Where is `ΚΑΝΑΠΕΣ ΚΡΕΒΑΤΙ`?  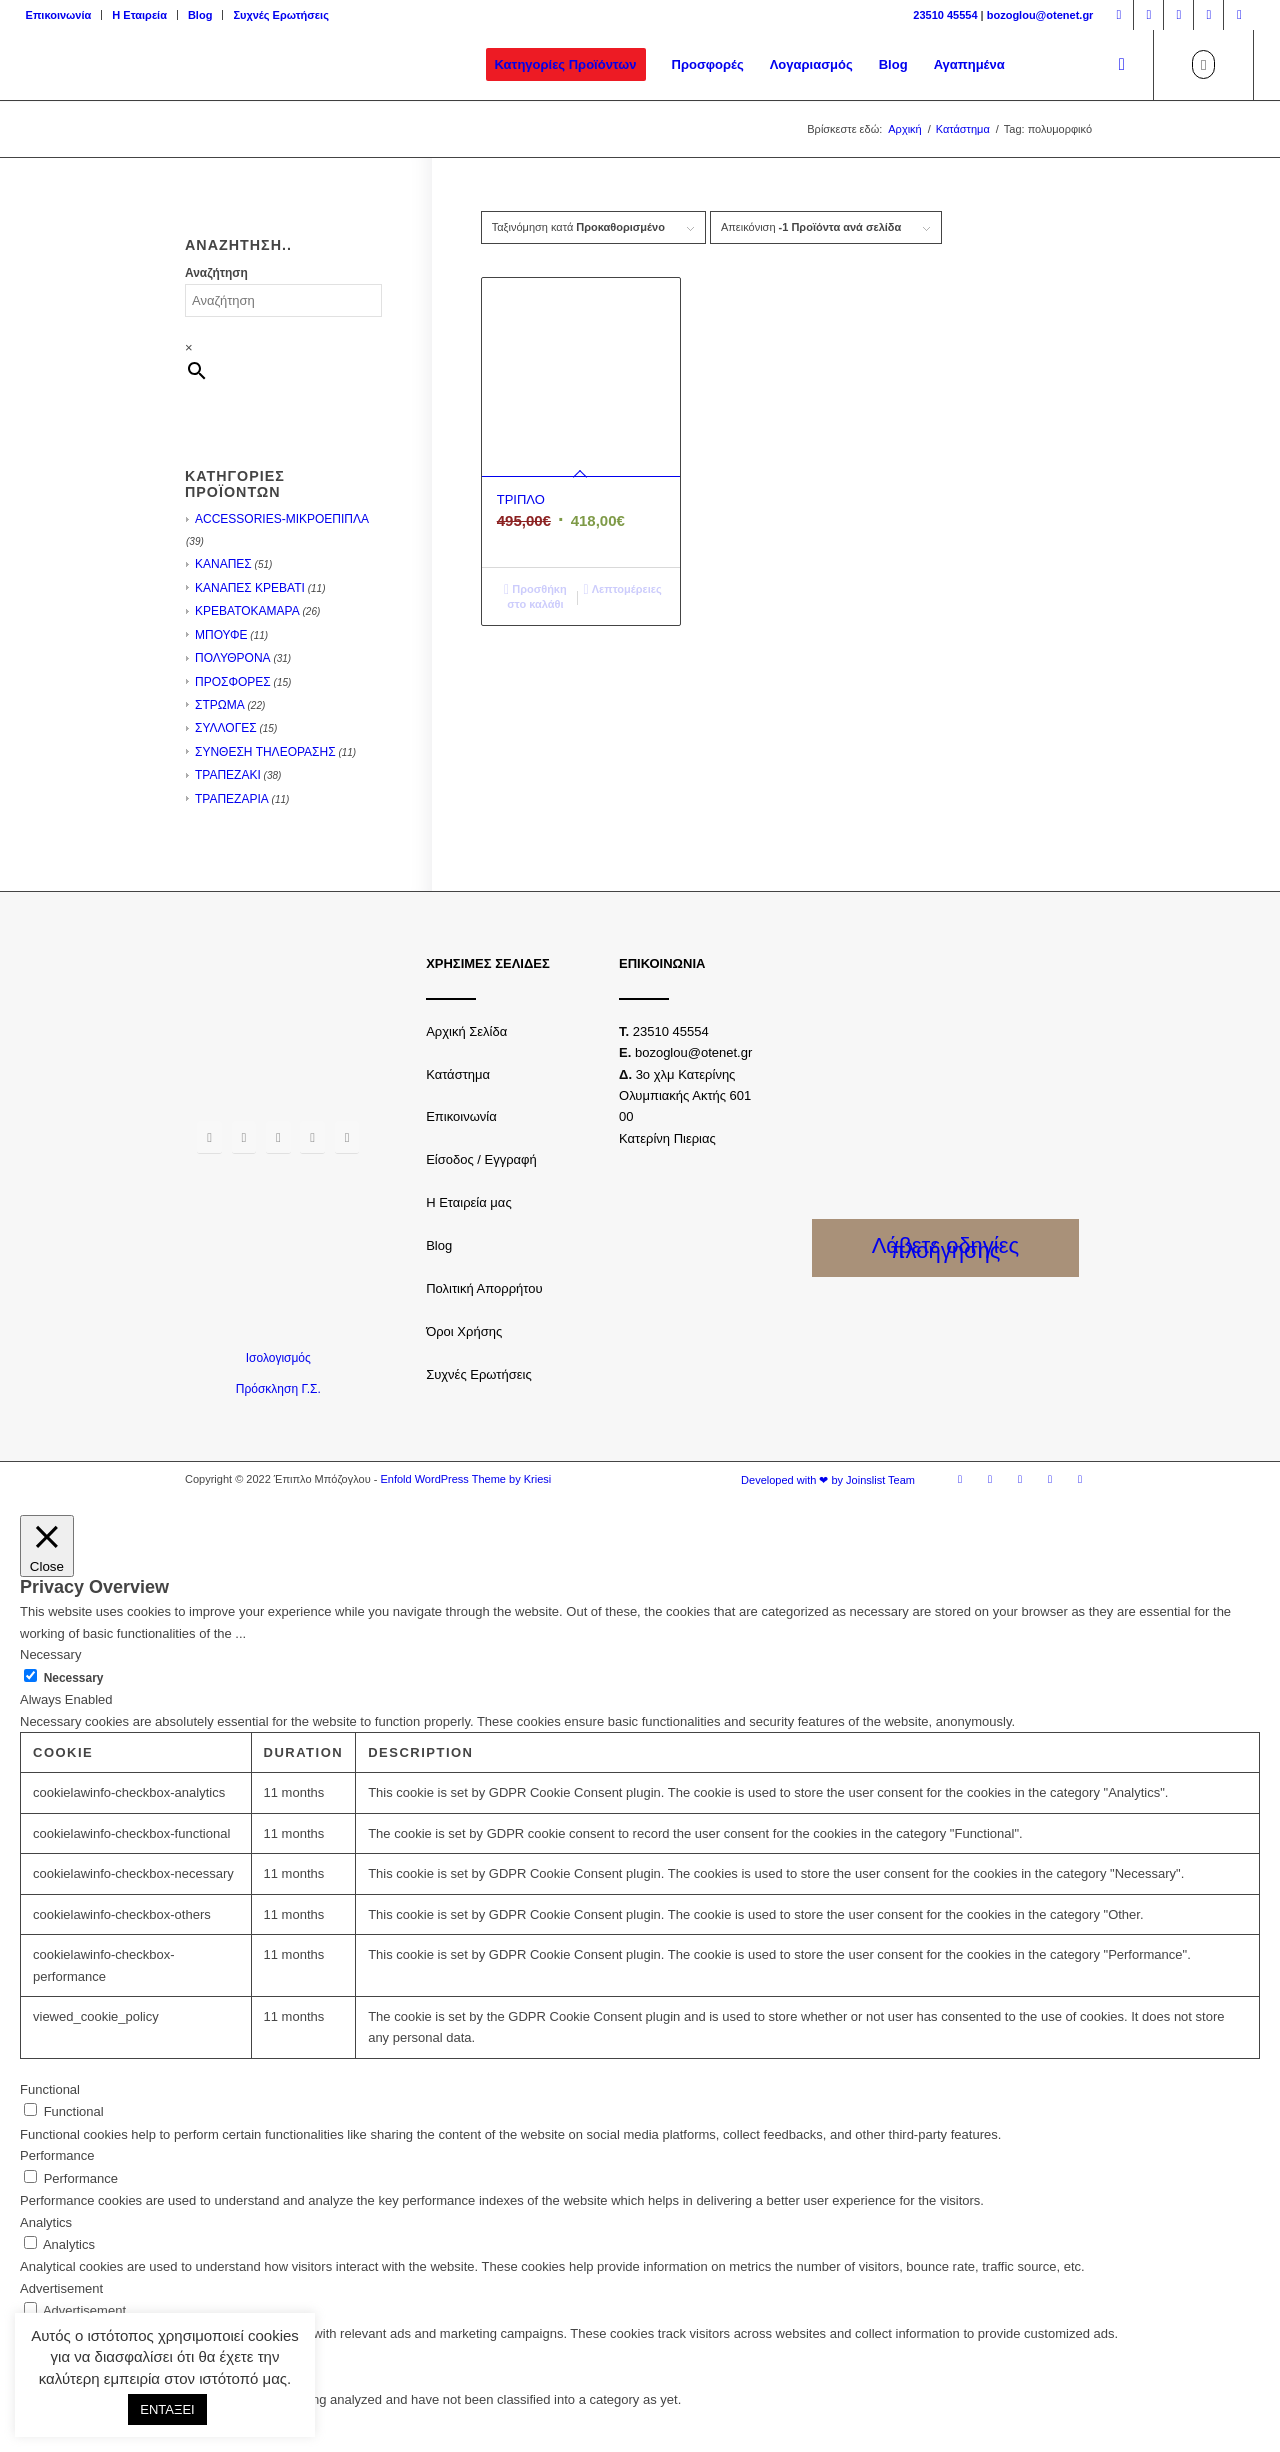 ΚΑΝΑΠΕΣ ΚΡΕΒΑΤΙ is located at coordinates (250, 588).